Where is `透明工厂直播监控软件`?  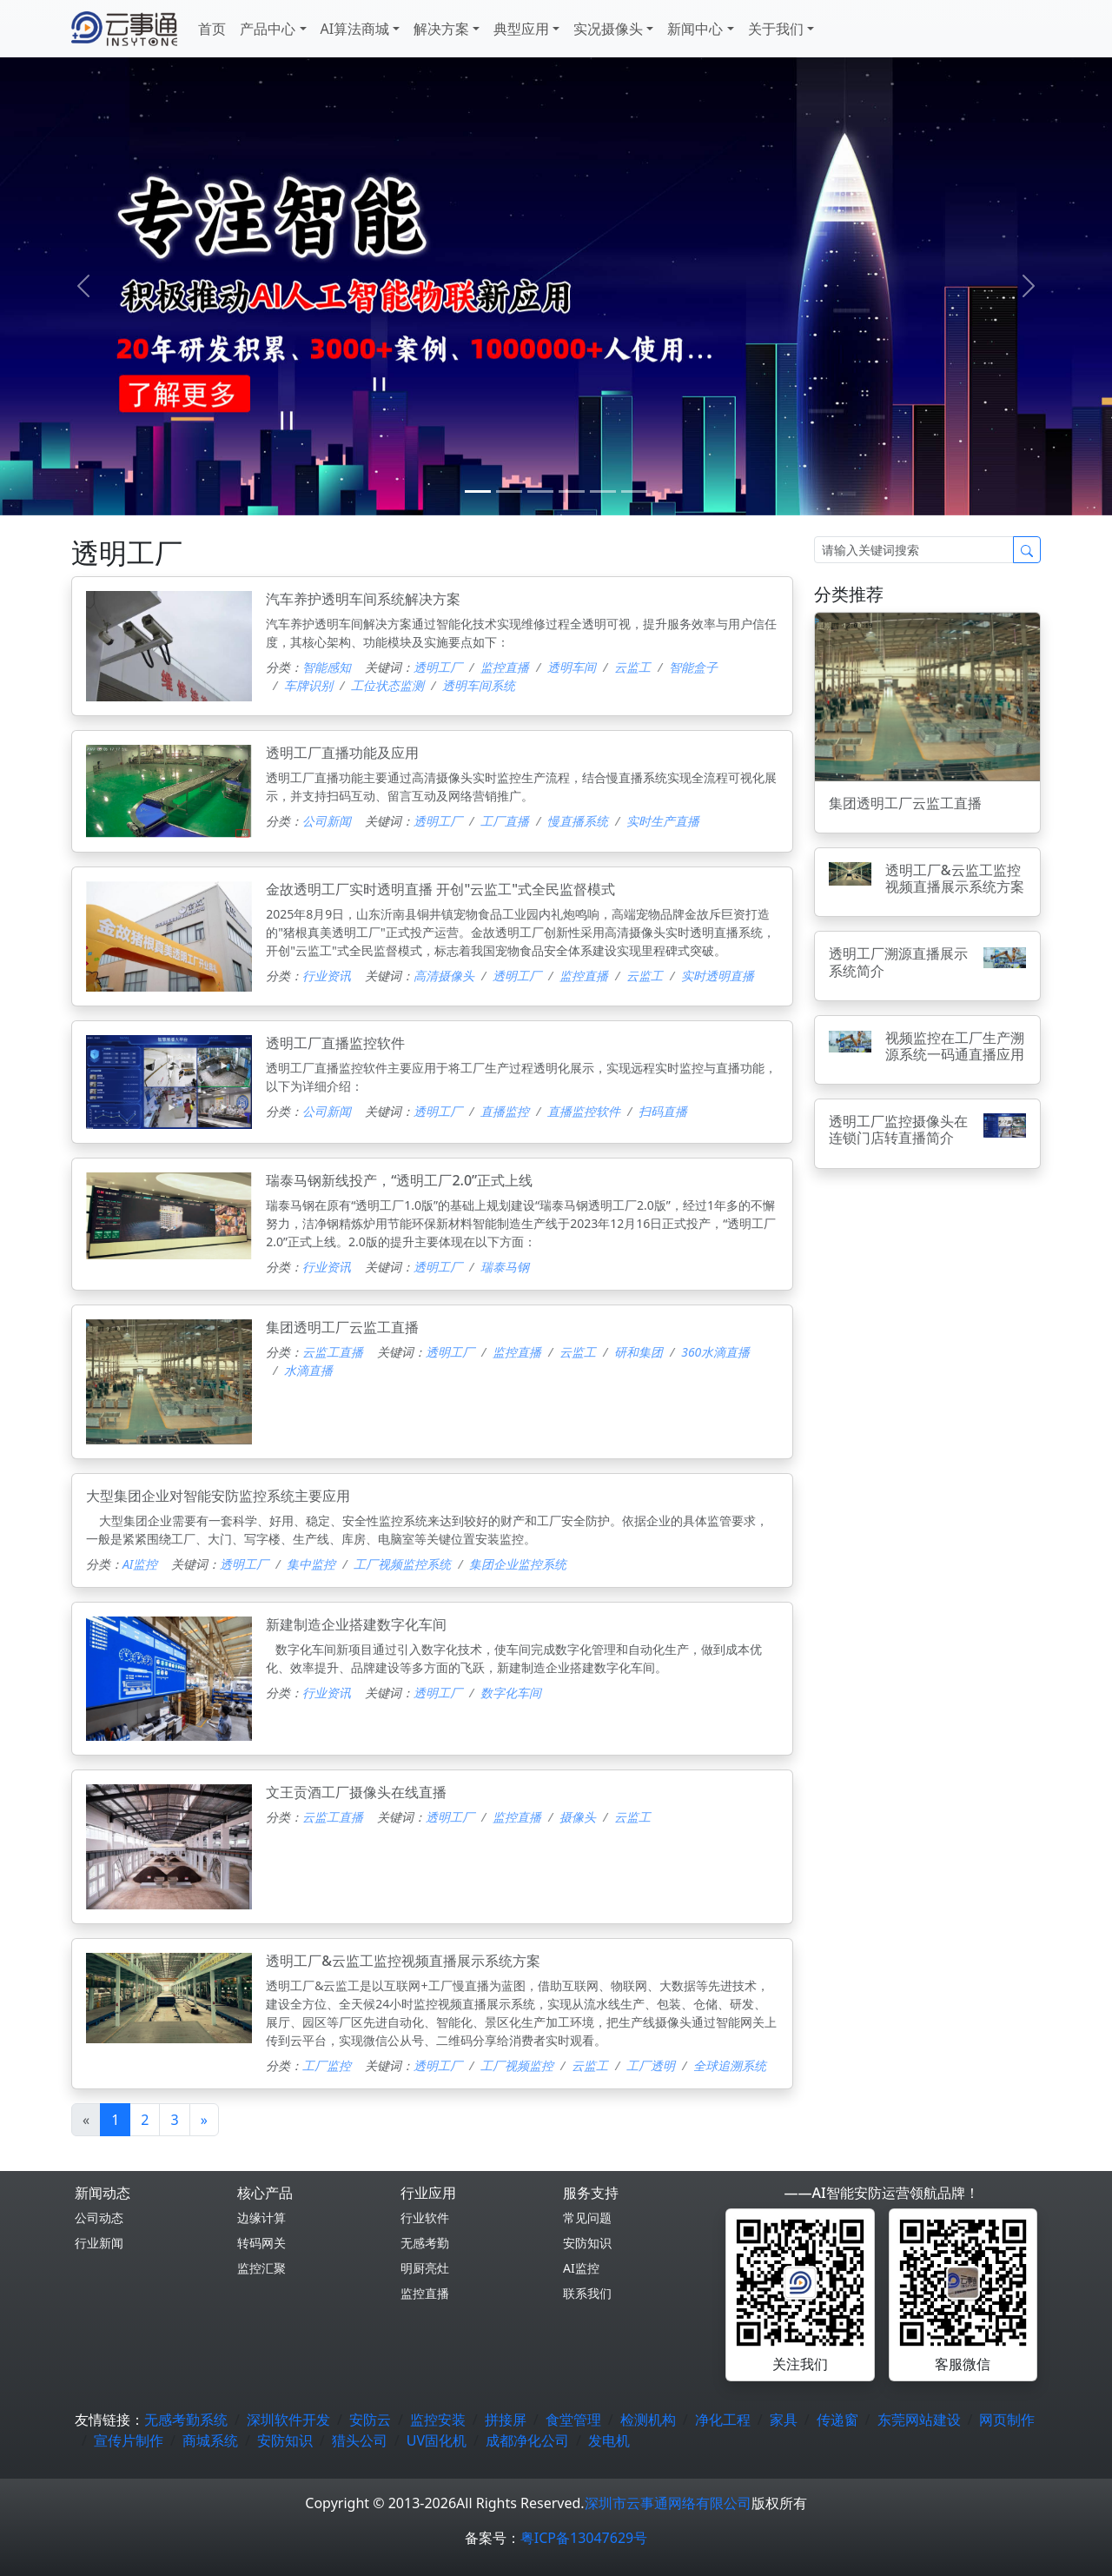
透明工厂直播监控软件 is located at coordinates (335, 1042).